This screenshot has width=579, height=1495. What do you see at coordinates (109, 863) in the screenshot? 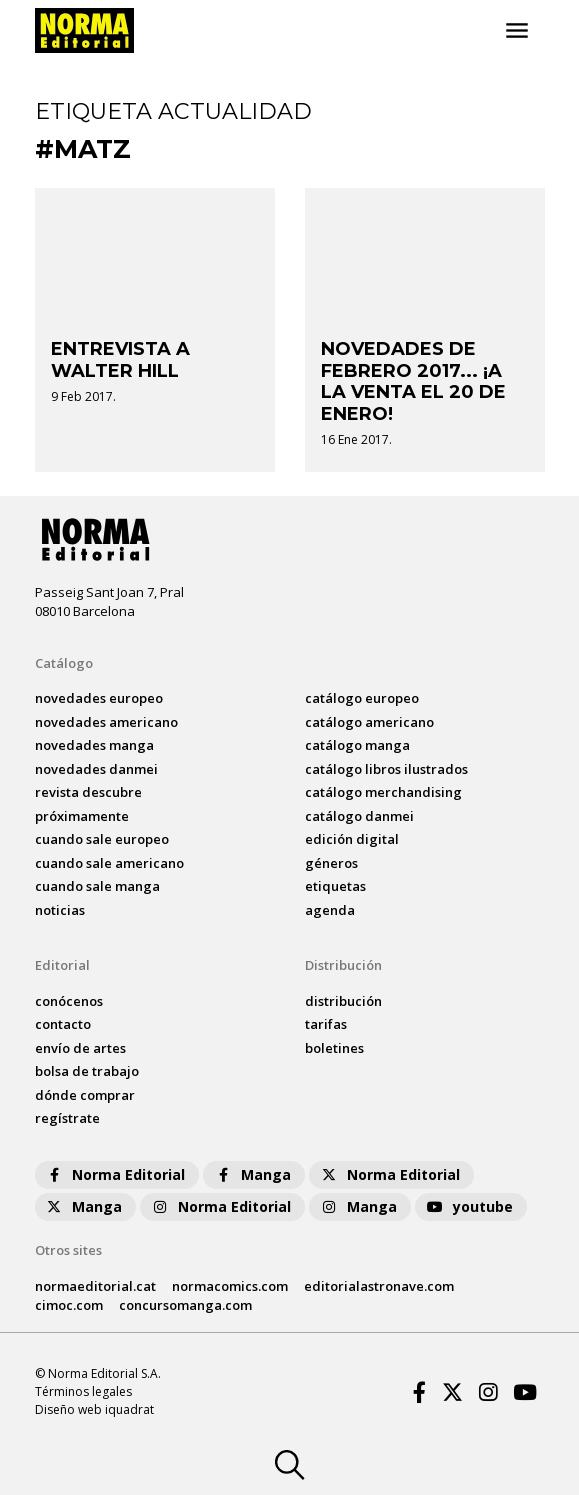
I see `Cuando sale americano` at bounding box center [109, 863].